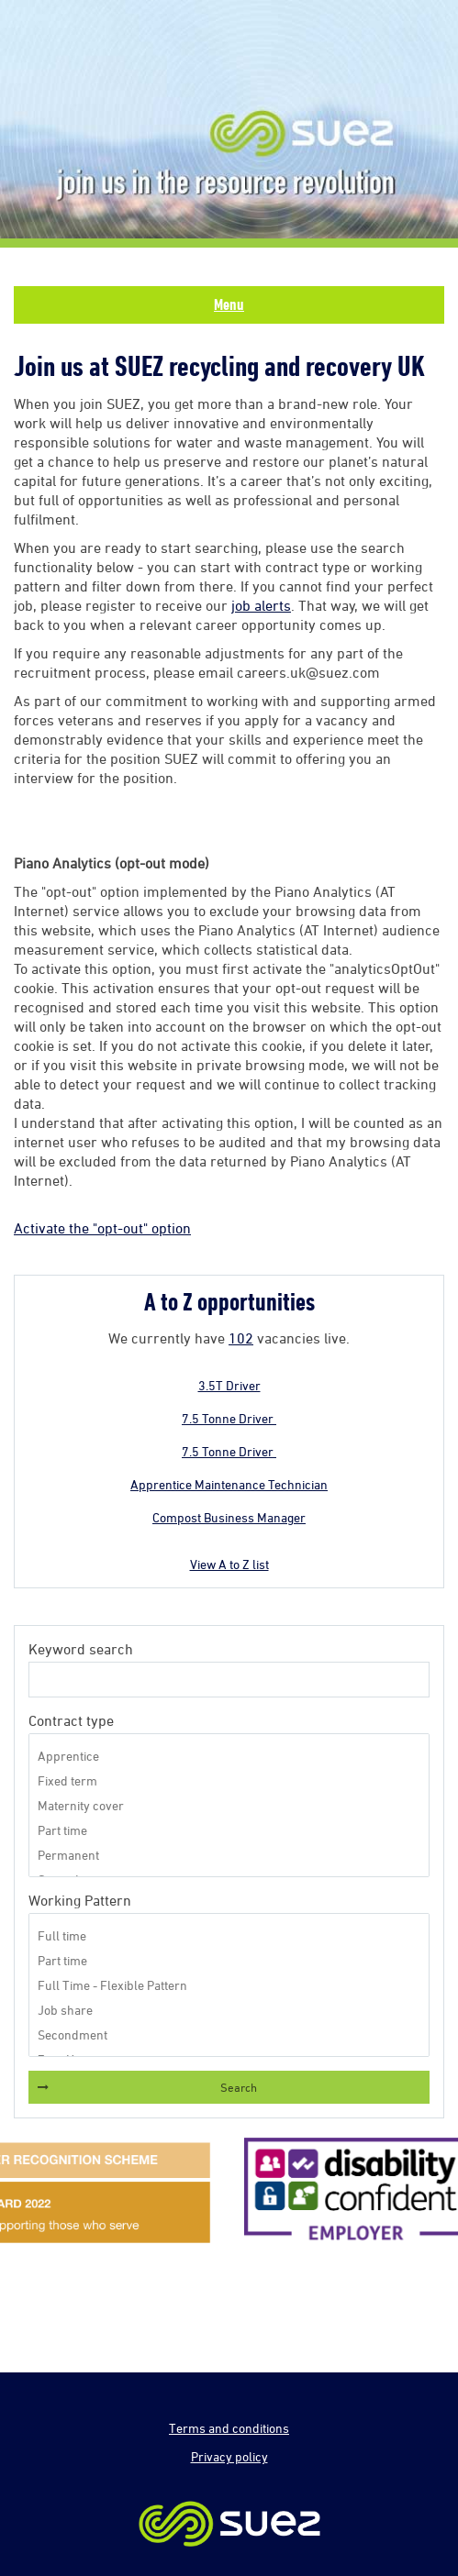 This screenshot has height=2576, width=458. I want to click on Apprentice, so click(228, 1755).